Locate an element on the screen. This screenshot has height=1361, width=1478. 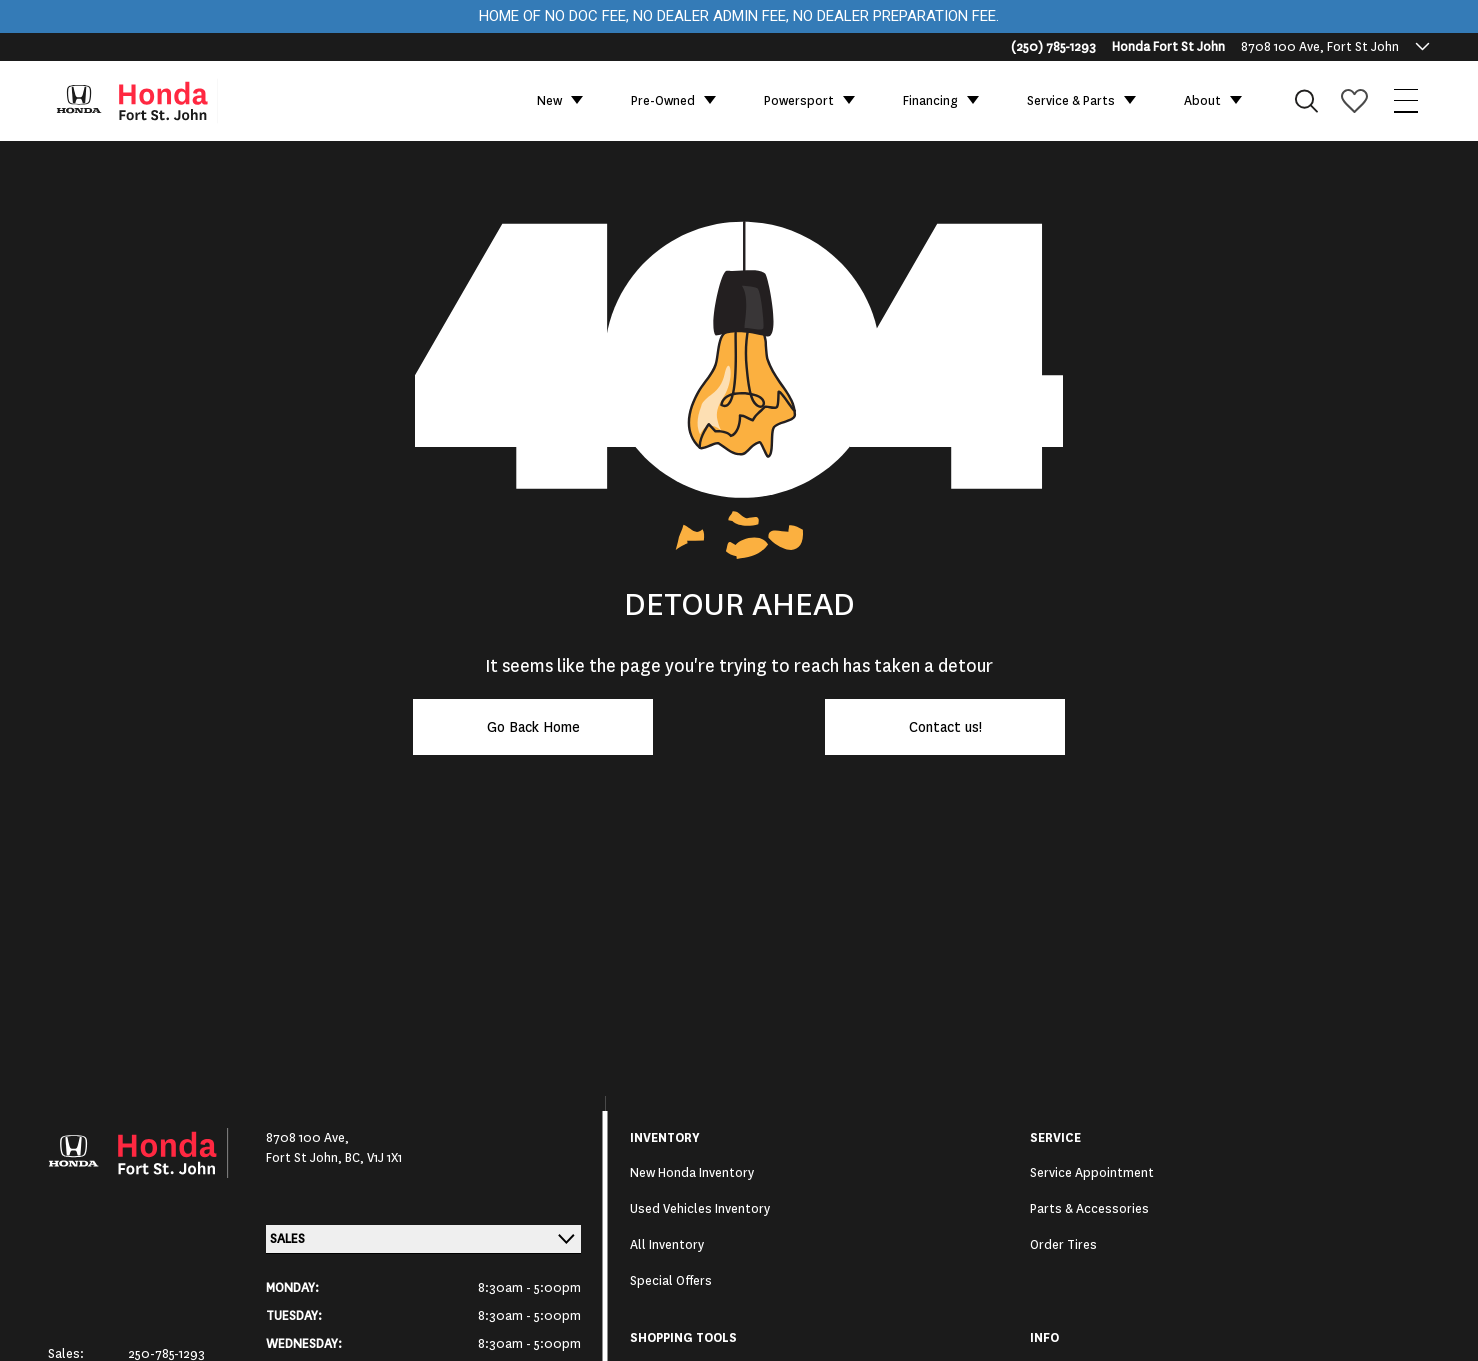
All Inventory is located at coordinates (667, 1245).